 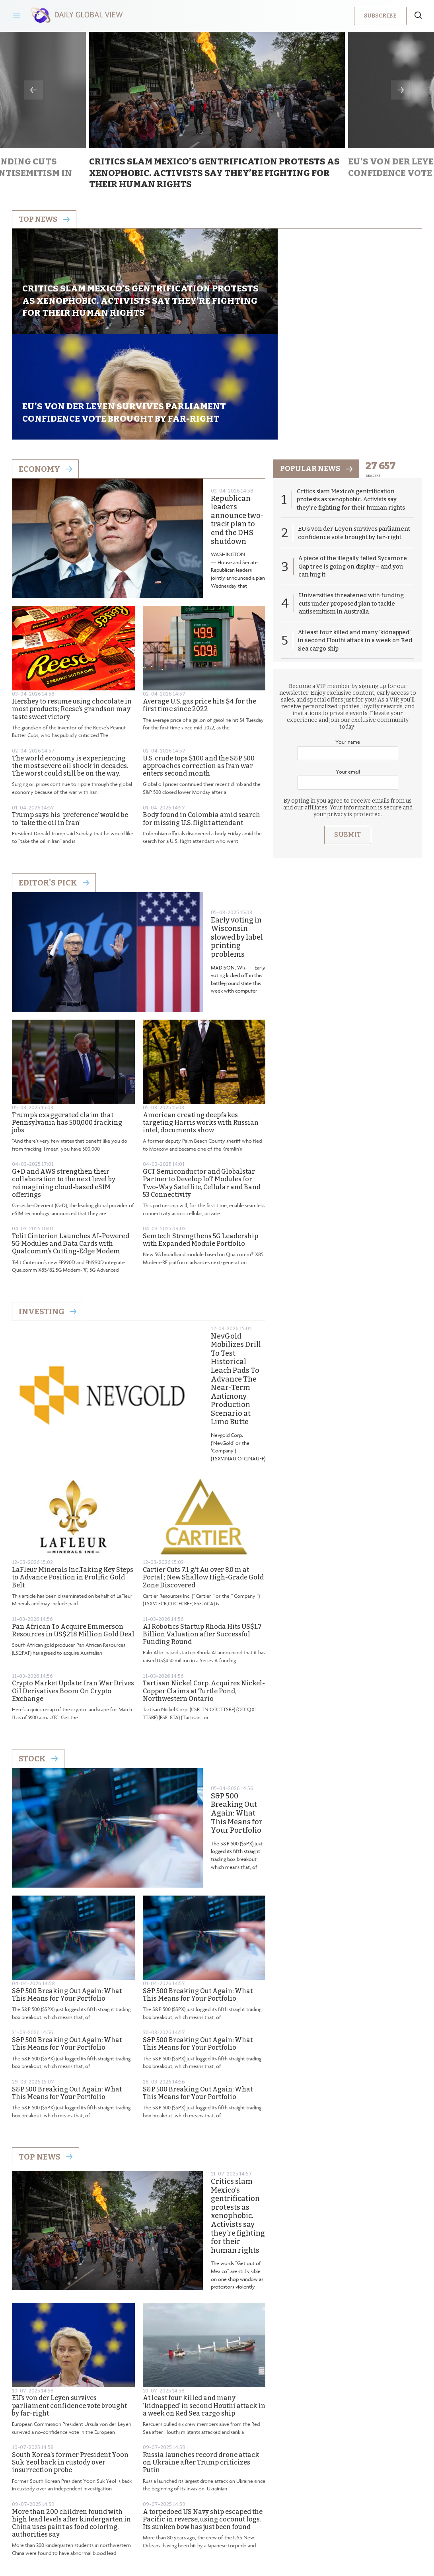 What do you see at coordinates (45, 220) in the screenshot?
I see `Top news` at bounding box center [45, 220].